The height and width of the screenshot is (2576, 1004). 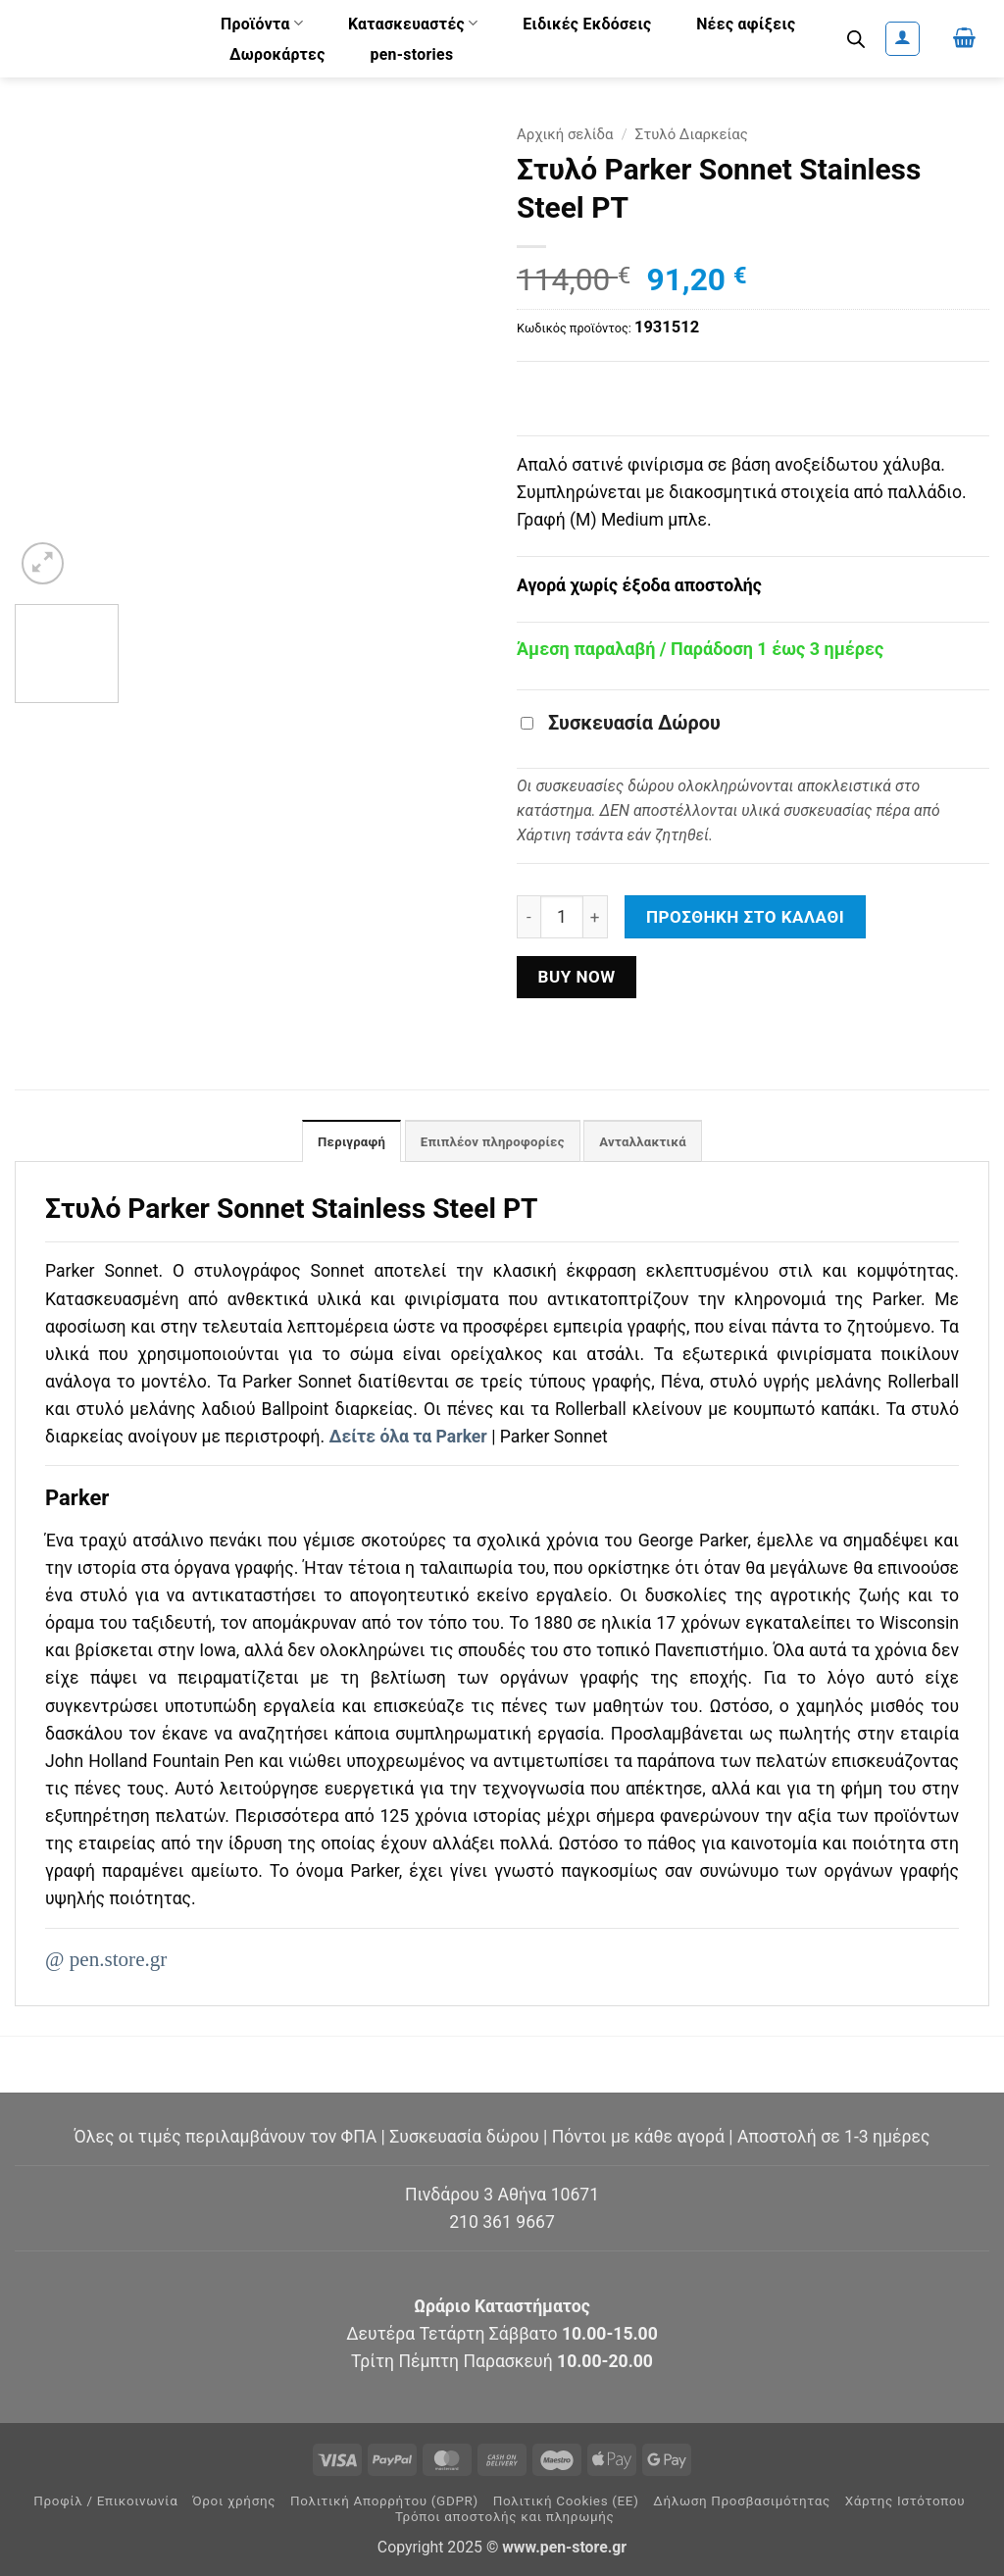 I want to click on Στυλό Διαρκείας, so click(x=691, y=134).